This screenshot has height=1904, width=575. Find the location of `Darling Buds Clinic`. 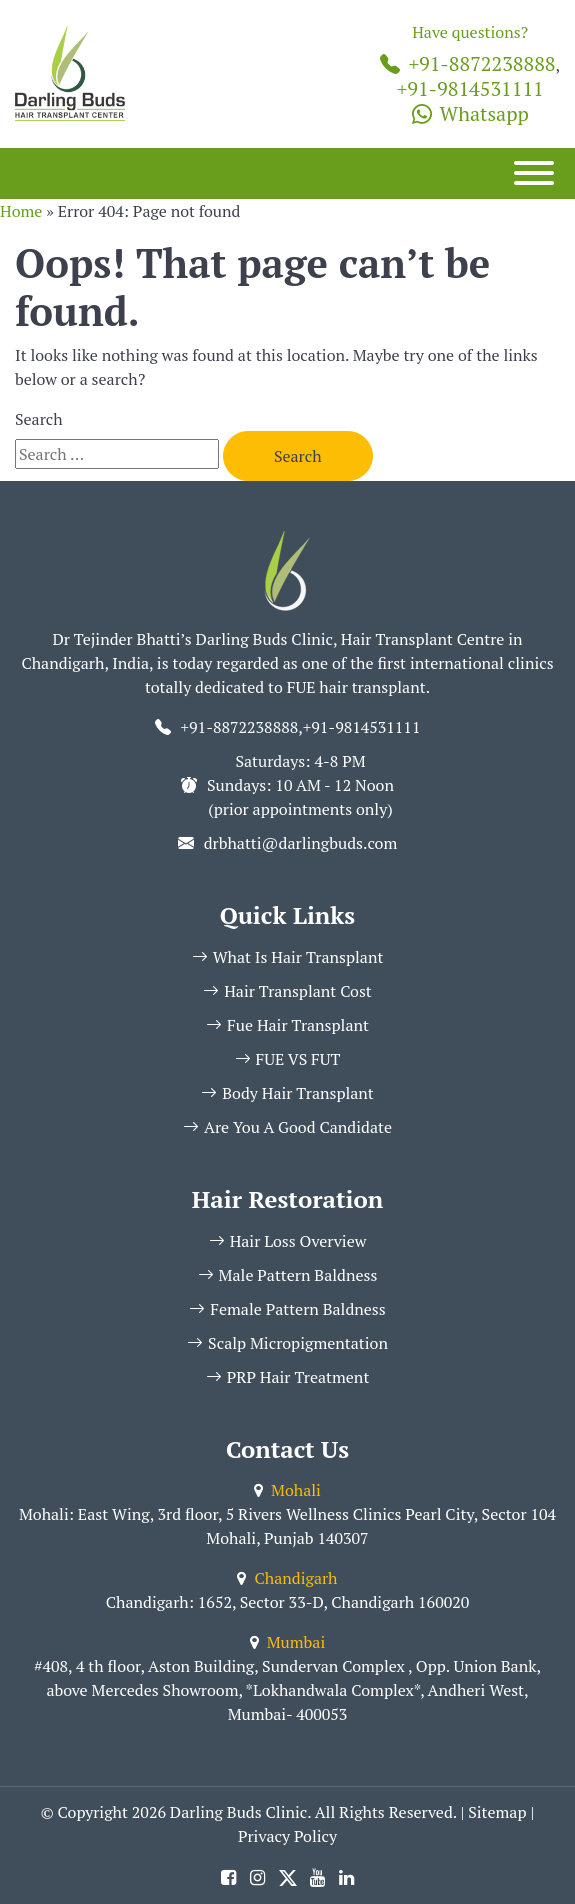

Darling Buds Clinic is located at coordinates (238, 1812).